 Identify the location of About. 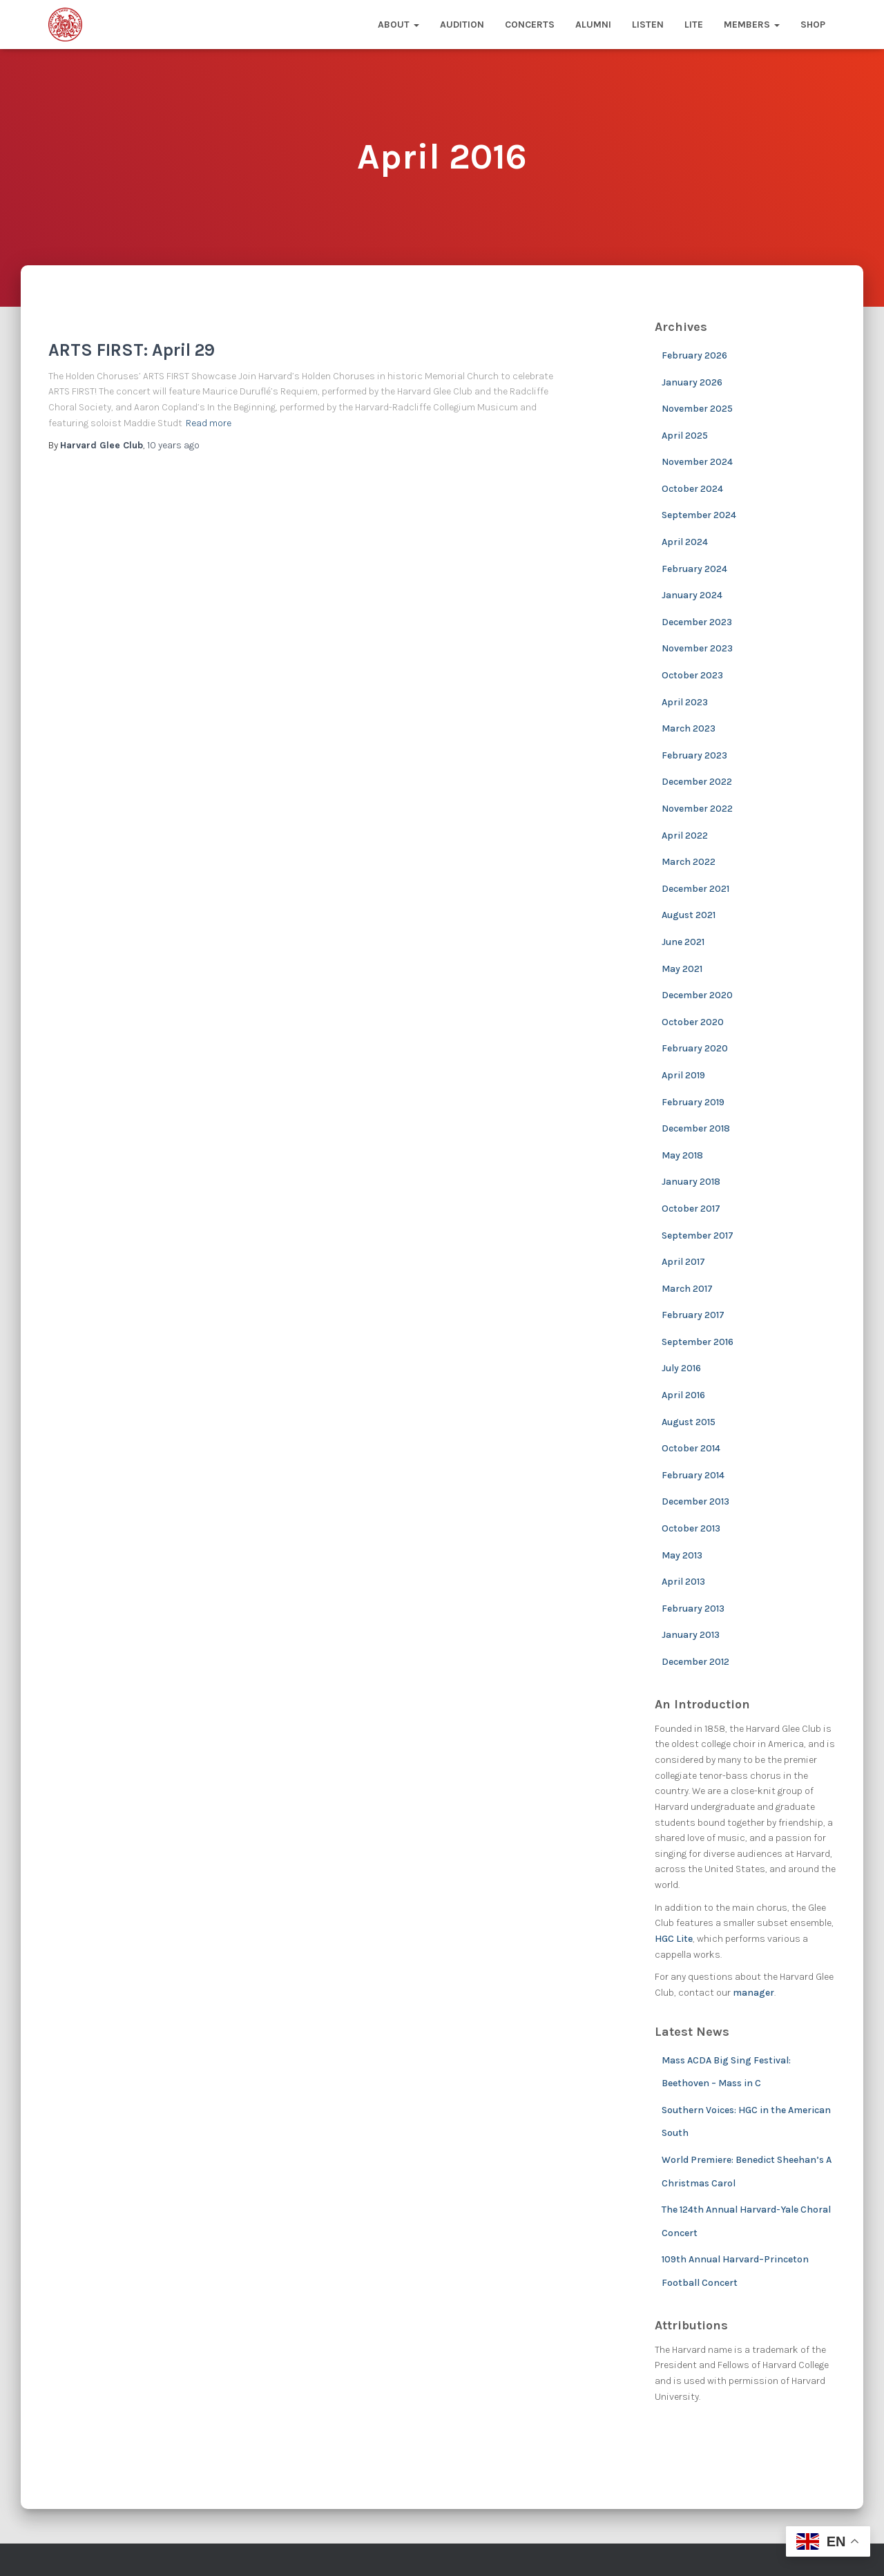
(398, 24).